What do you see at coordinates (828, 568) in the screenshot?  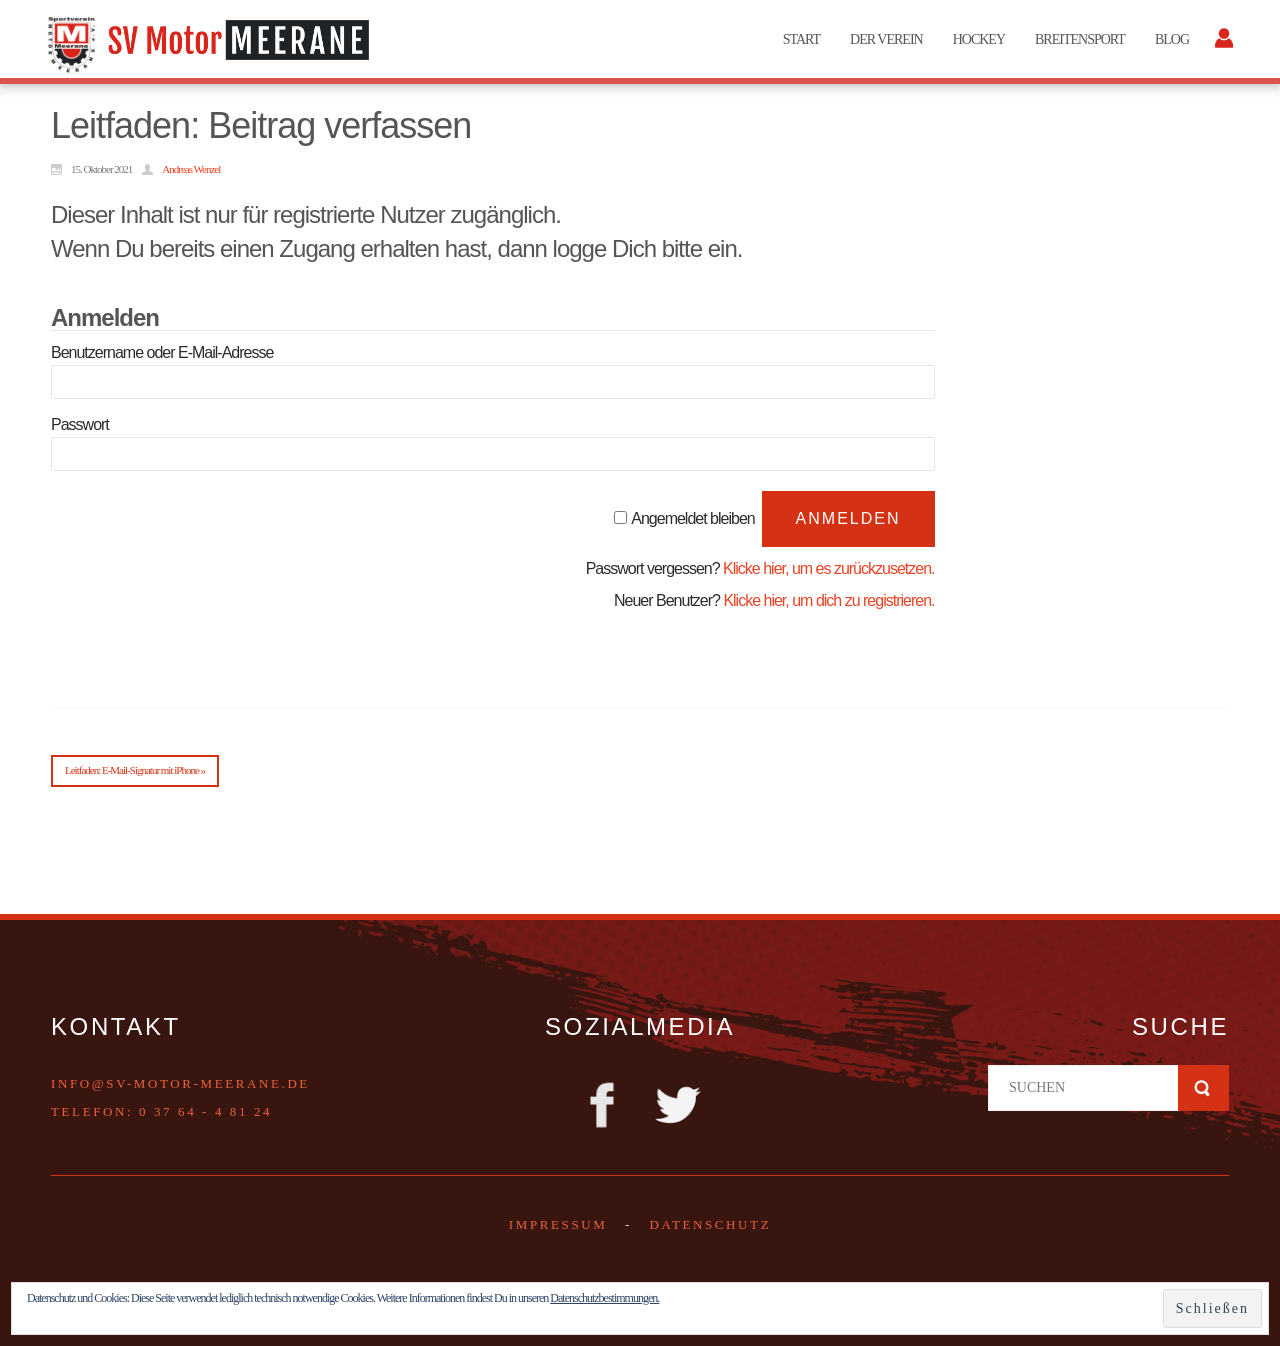 I see `Klicke hier, um es zurückzusetzen.` at bounding box center [828, 568].